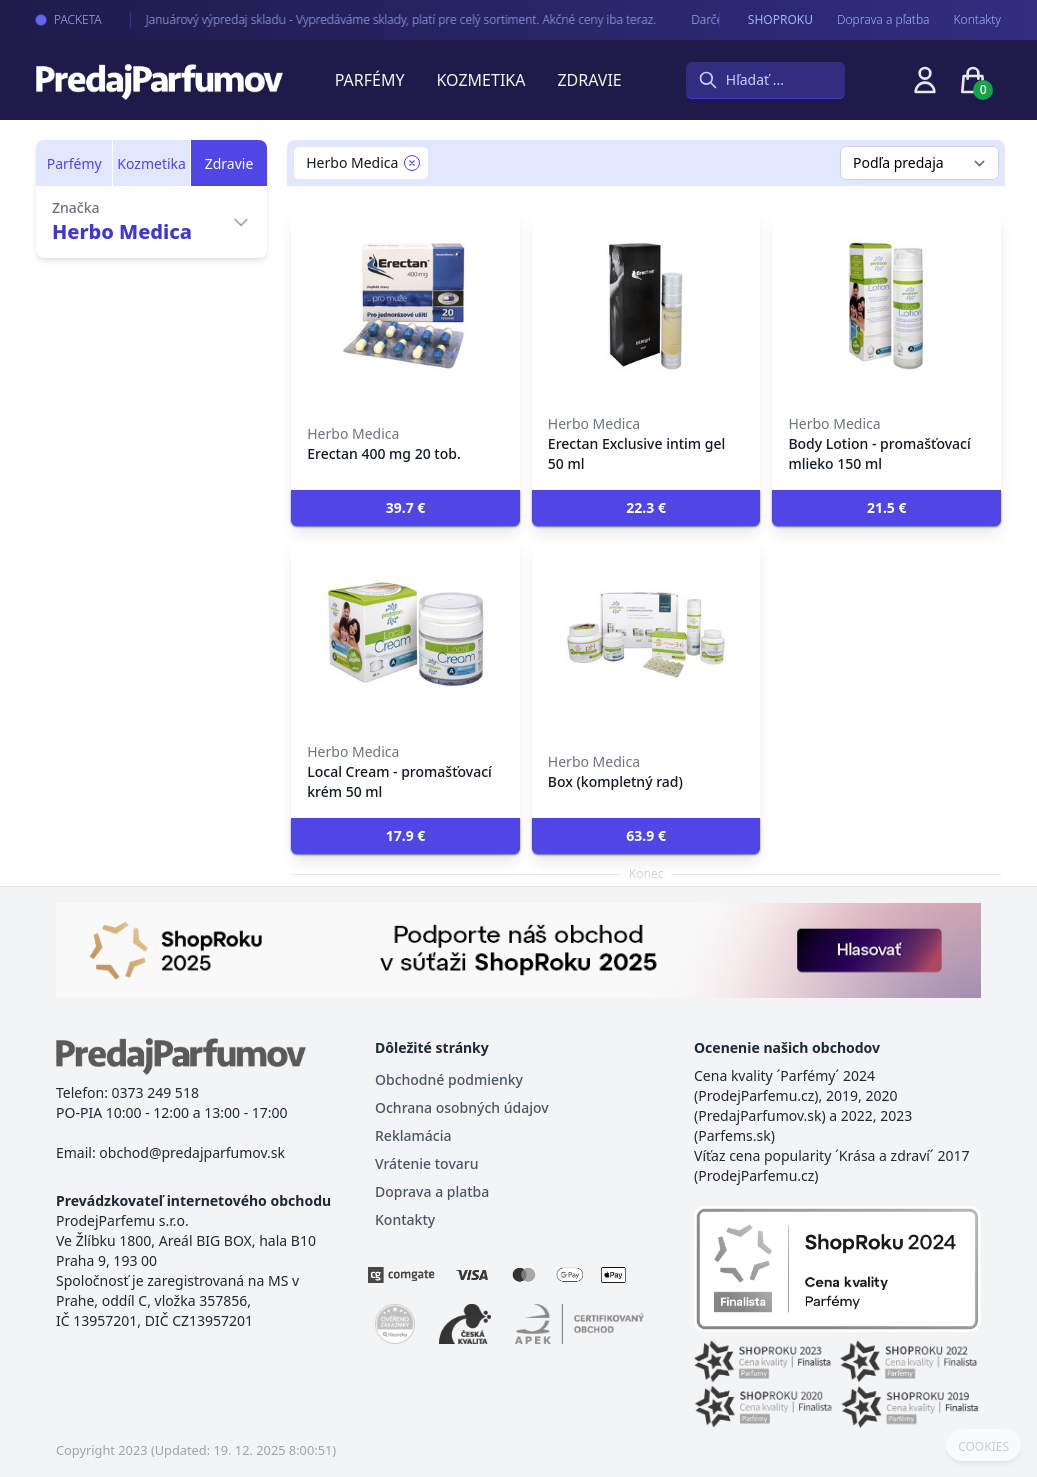  Describe the element at coordinates (413, 1135) in the screenshot. I see `Reklamácia` at that location.